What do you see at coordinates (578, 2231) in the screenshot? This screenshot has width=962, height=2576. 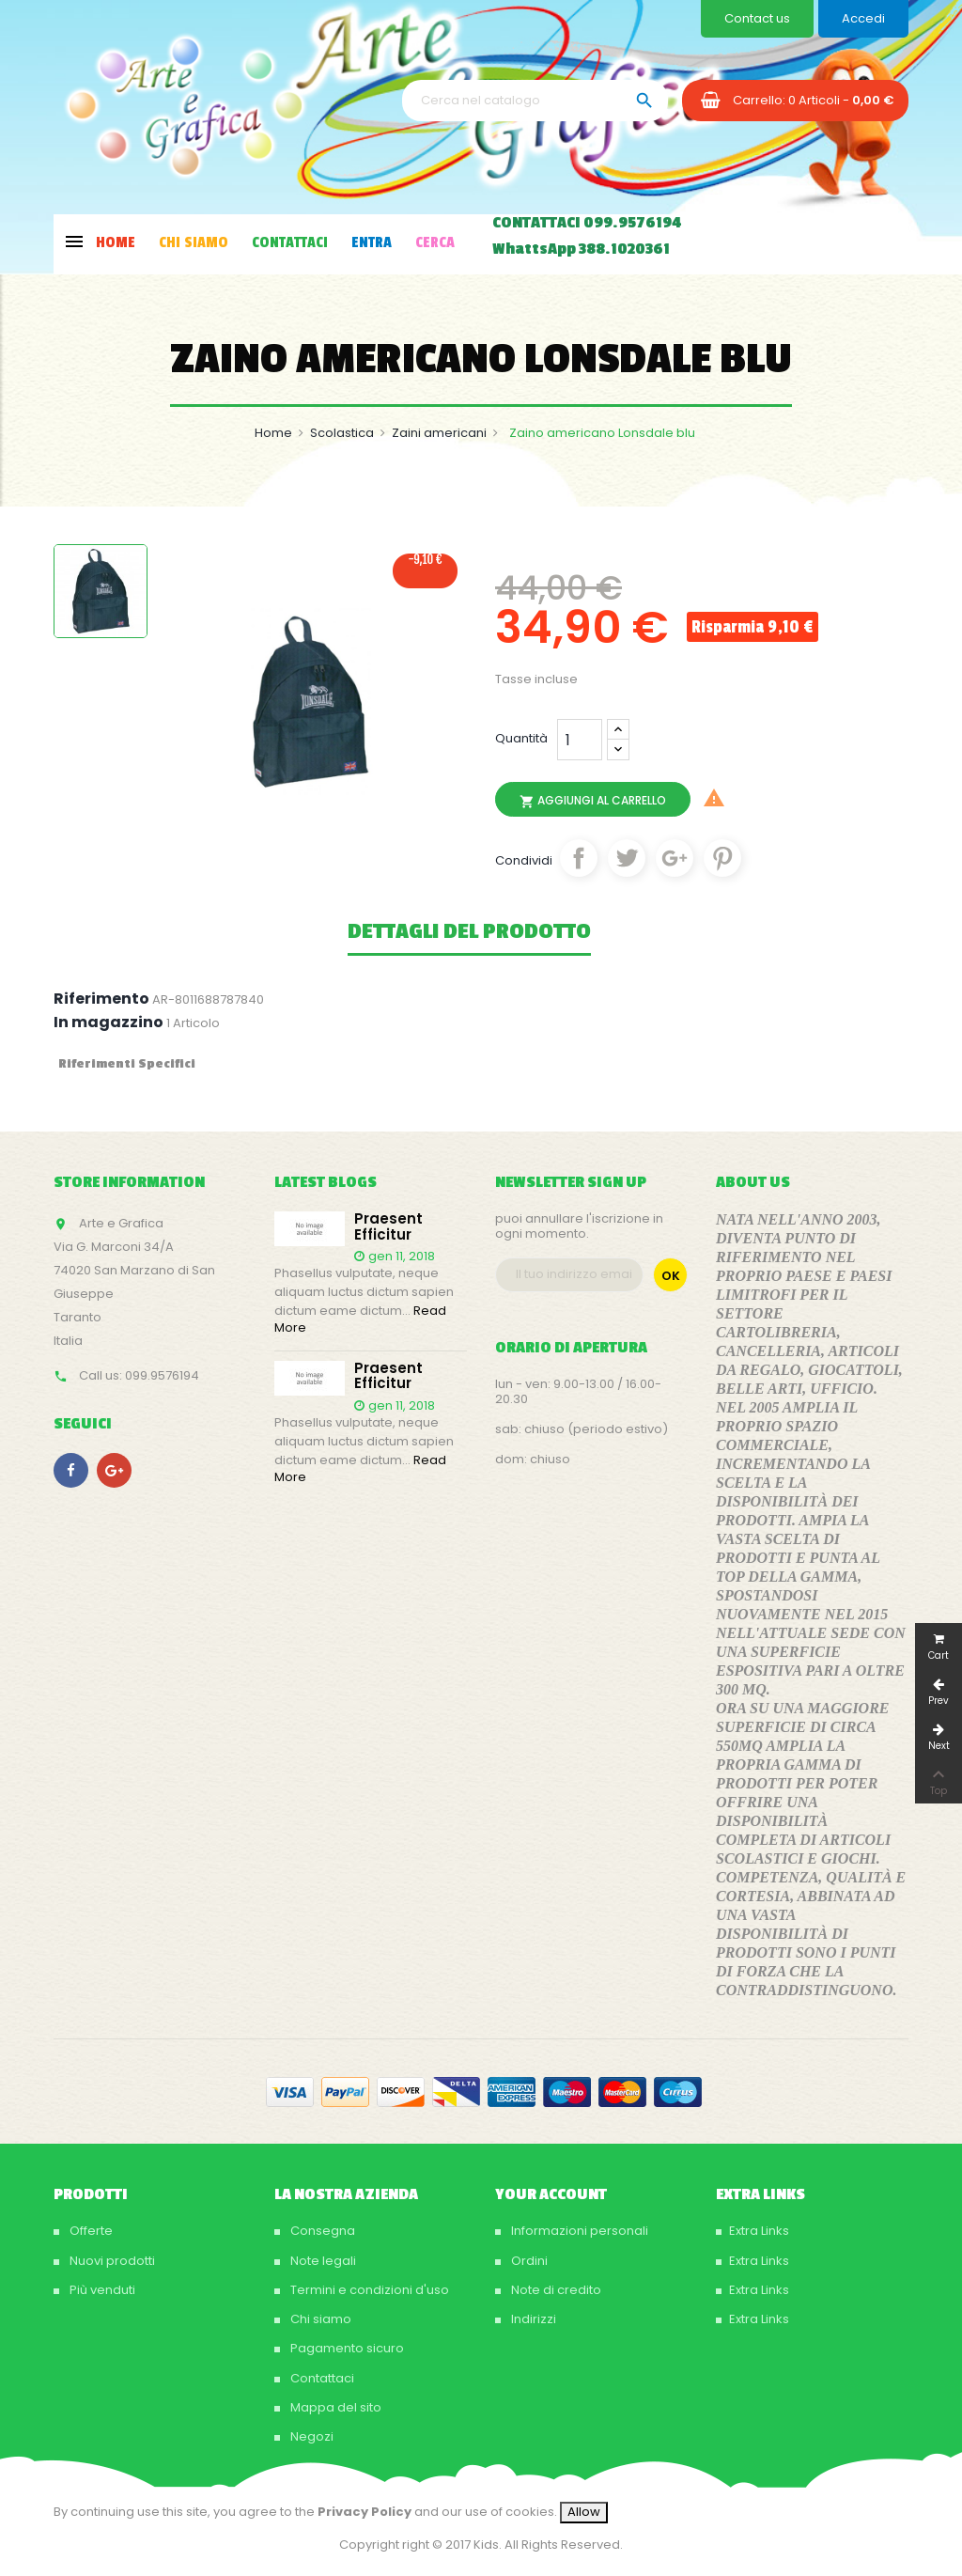 I see `Informazioni personali` at bounding box center [578, 2231].